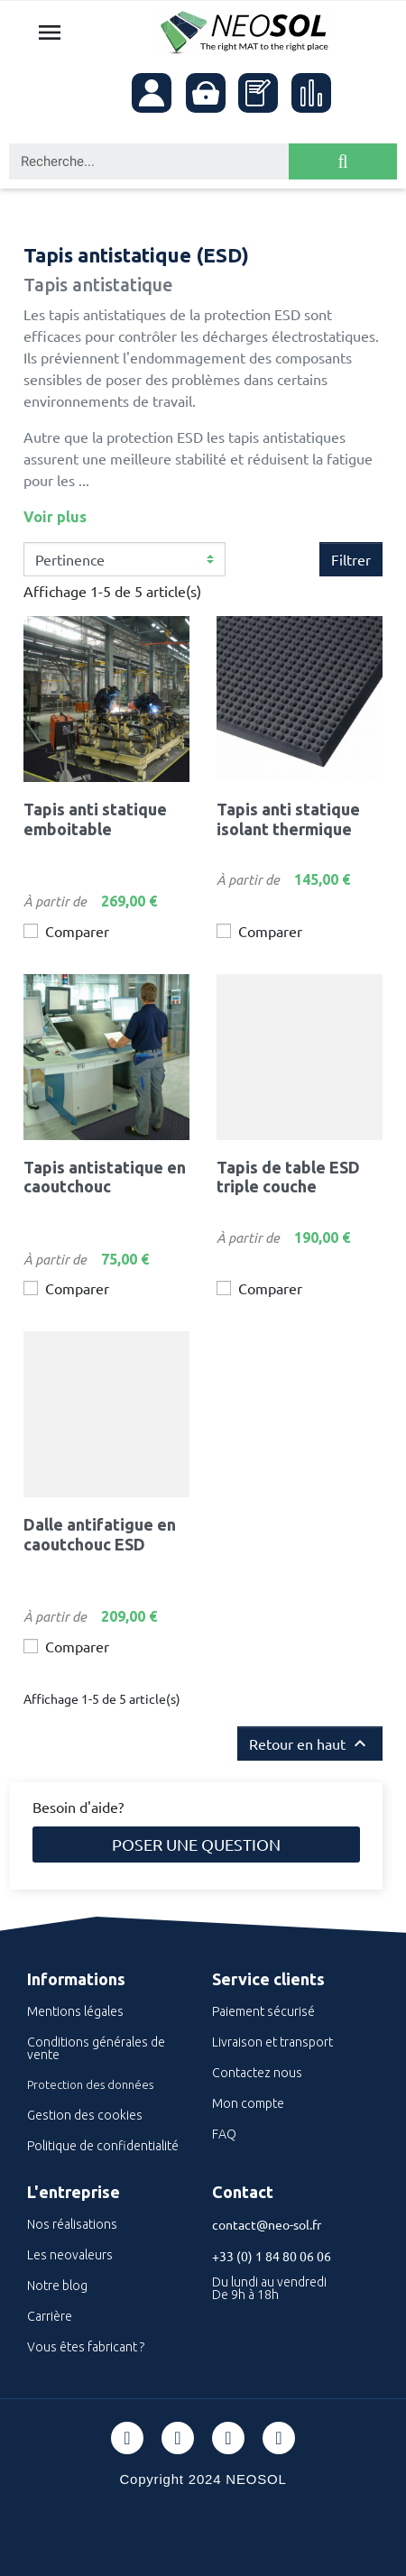  Describe the element at coordinates (310, 1743) in the screenshot. I see `Retour en haut` at that location.